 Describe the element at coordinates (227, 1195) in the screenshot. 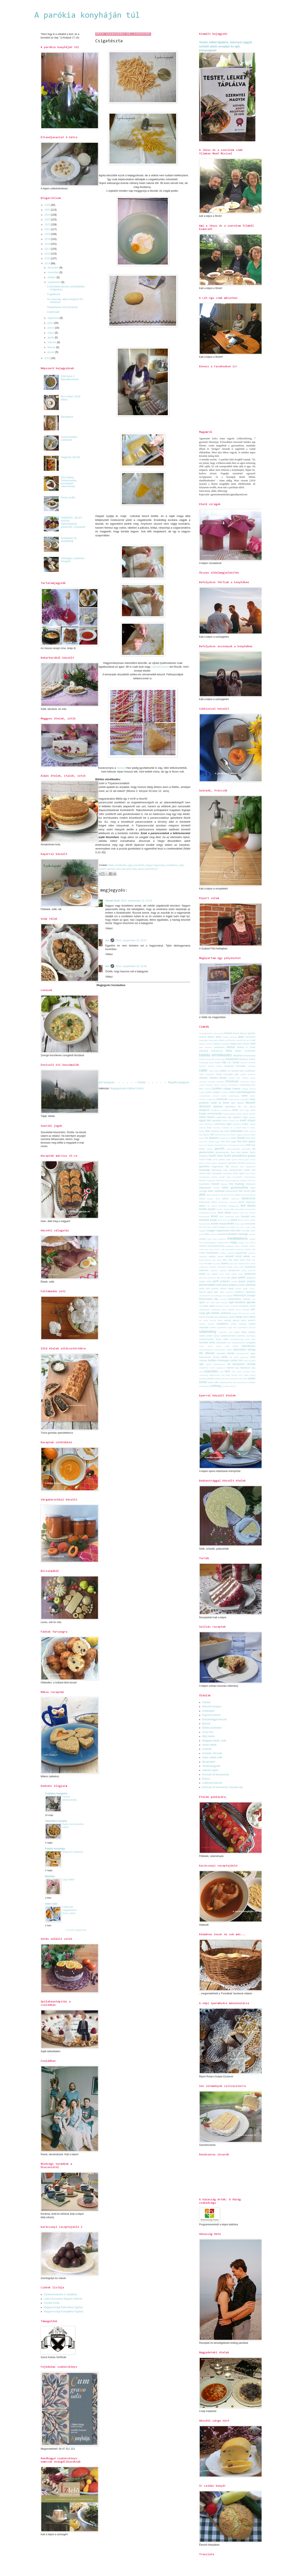

I see `JELES NAPOK` at that location.